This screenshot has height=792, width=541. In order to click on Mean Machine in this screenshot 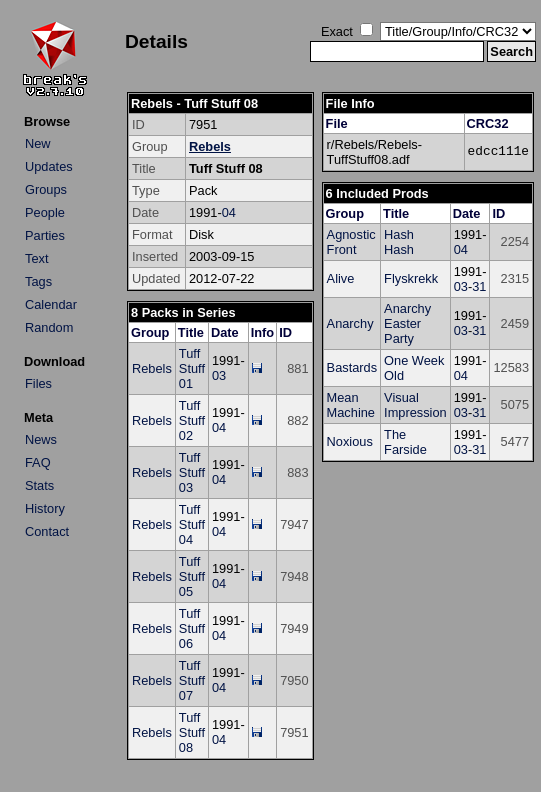, I will do `click(351, 405)`.